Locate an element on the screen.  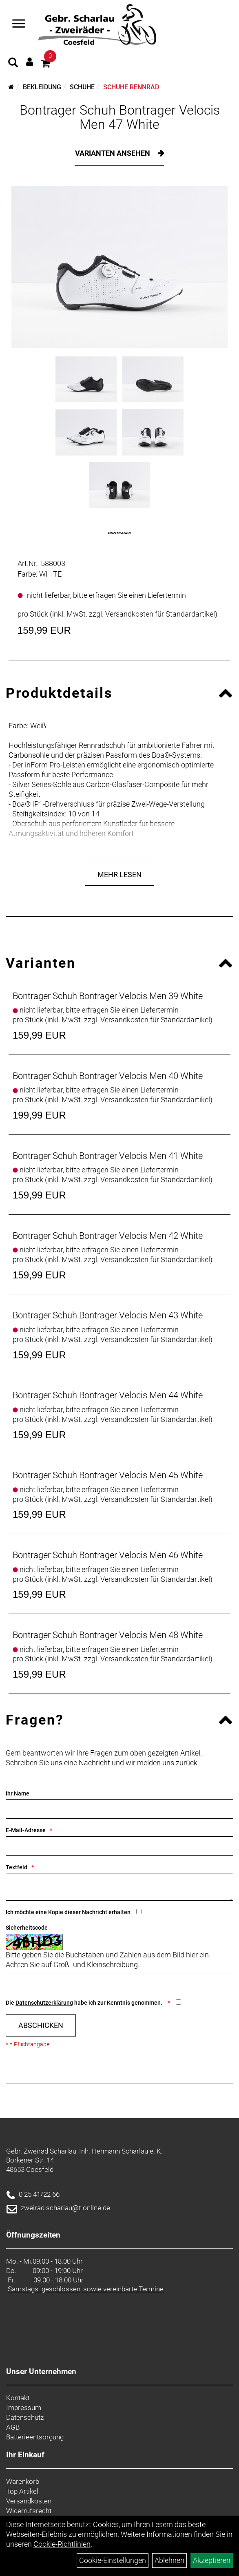
Cookie-Einstellungen is located at coordinates (112, 2560).